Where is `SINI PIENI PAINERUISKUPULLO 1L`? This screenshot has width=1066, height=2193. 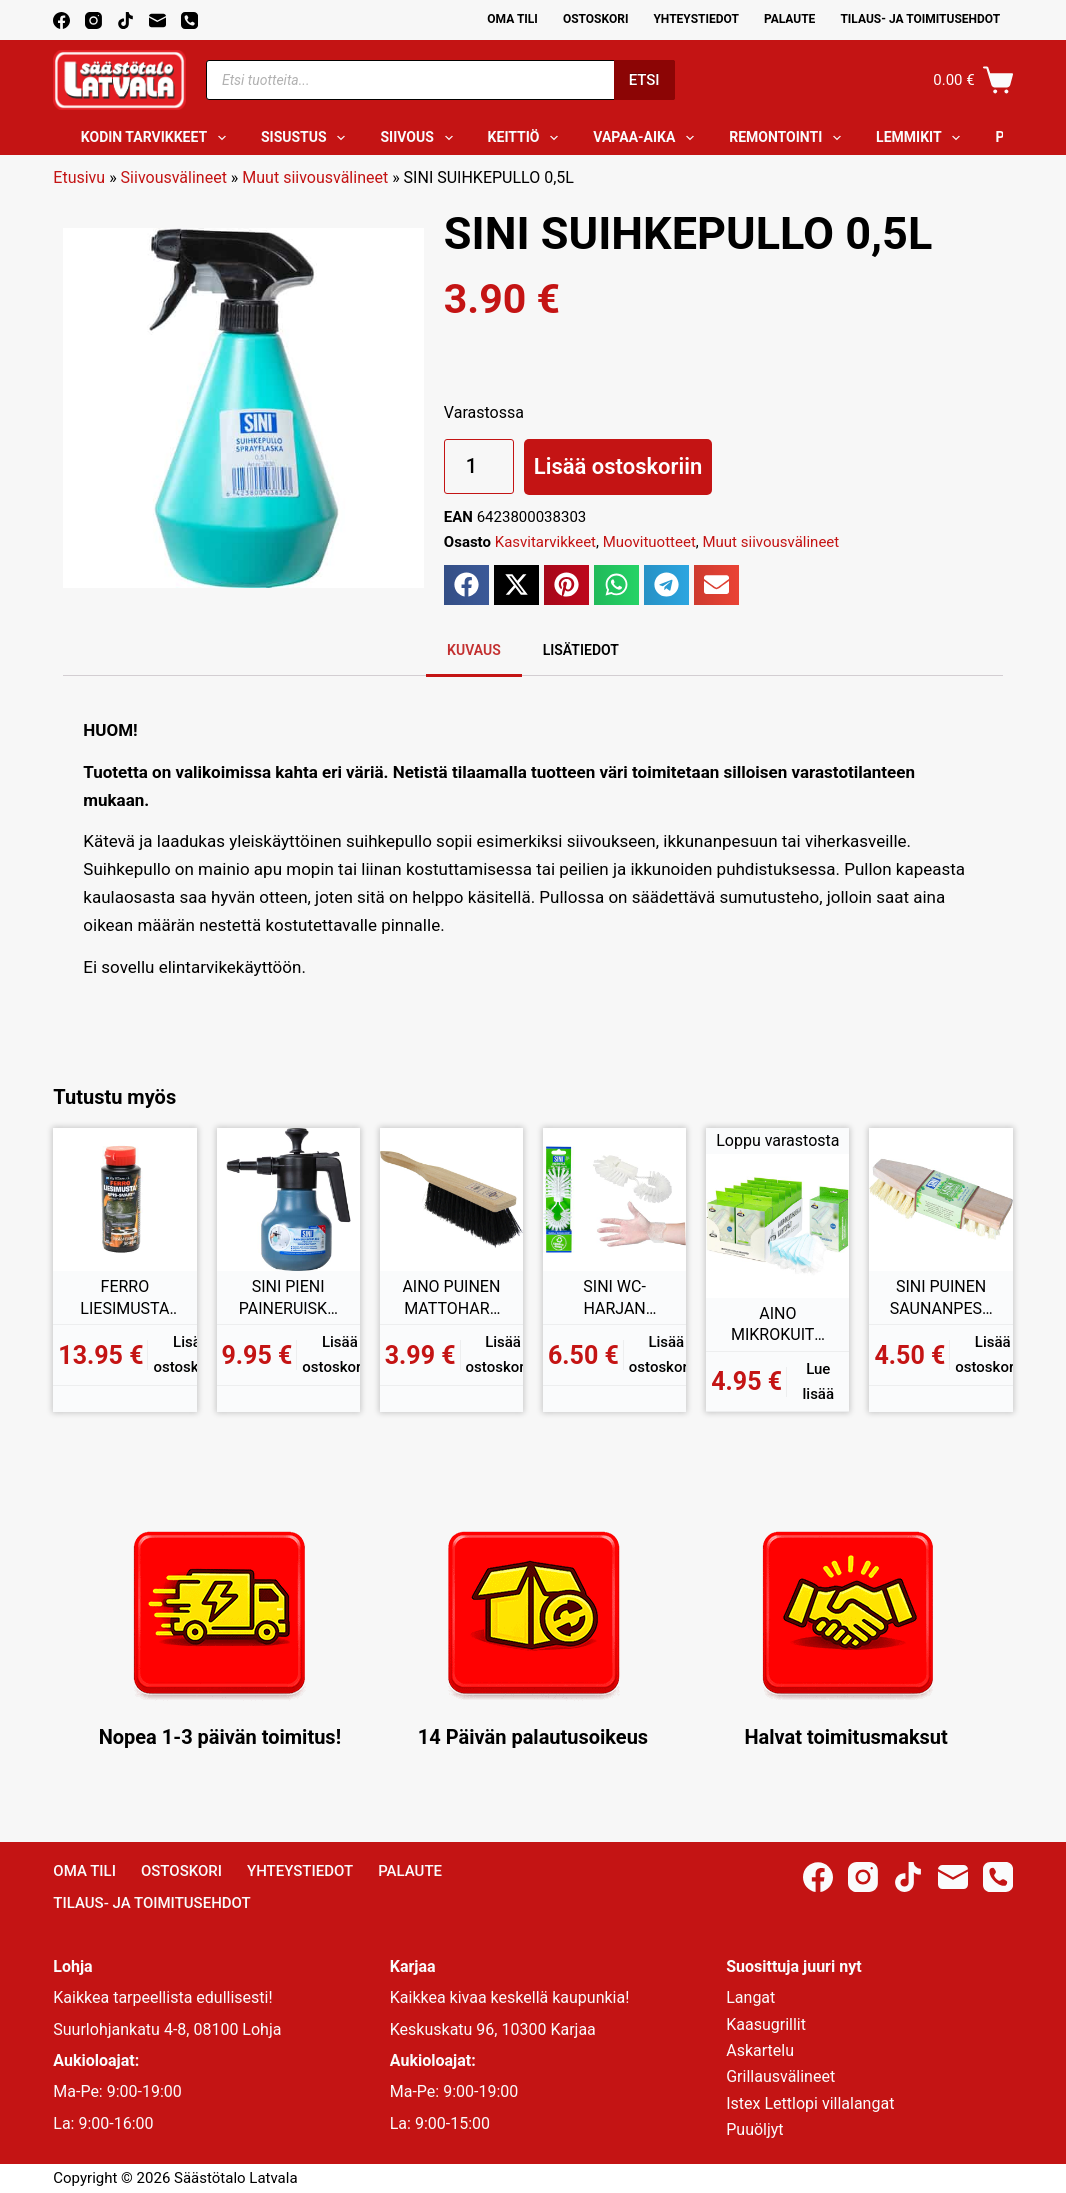
SINI PIENI PAINERUISKUPULLO 1L is located at coordinates (288, 1298).